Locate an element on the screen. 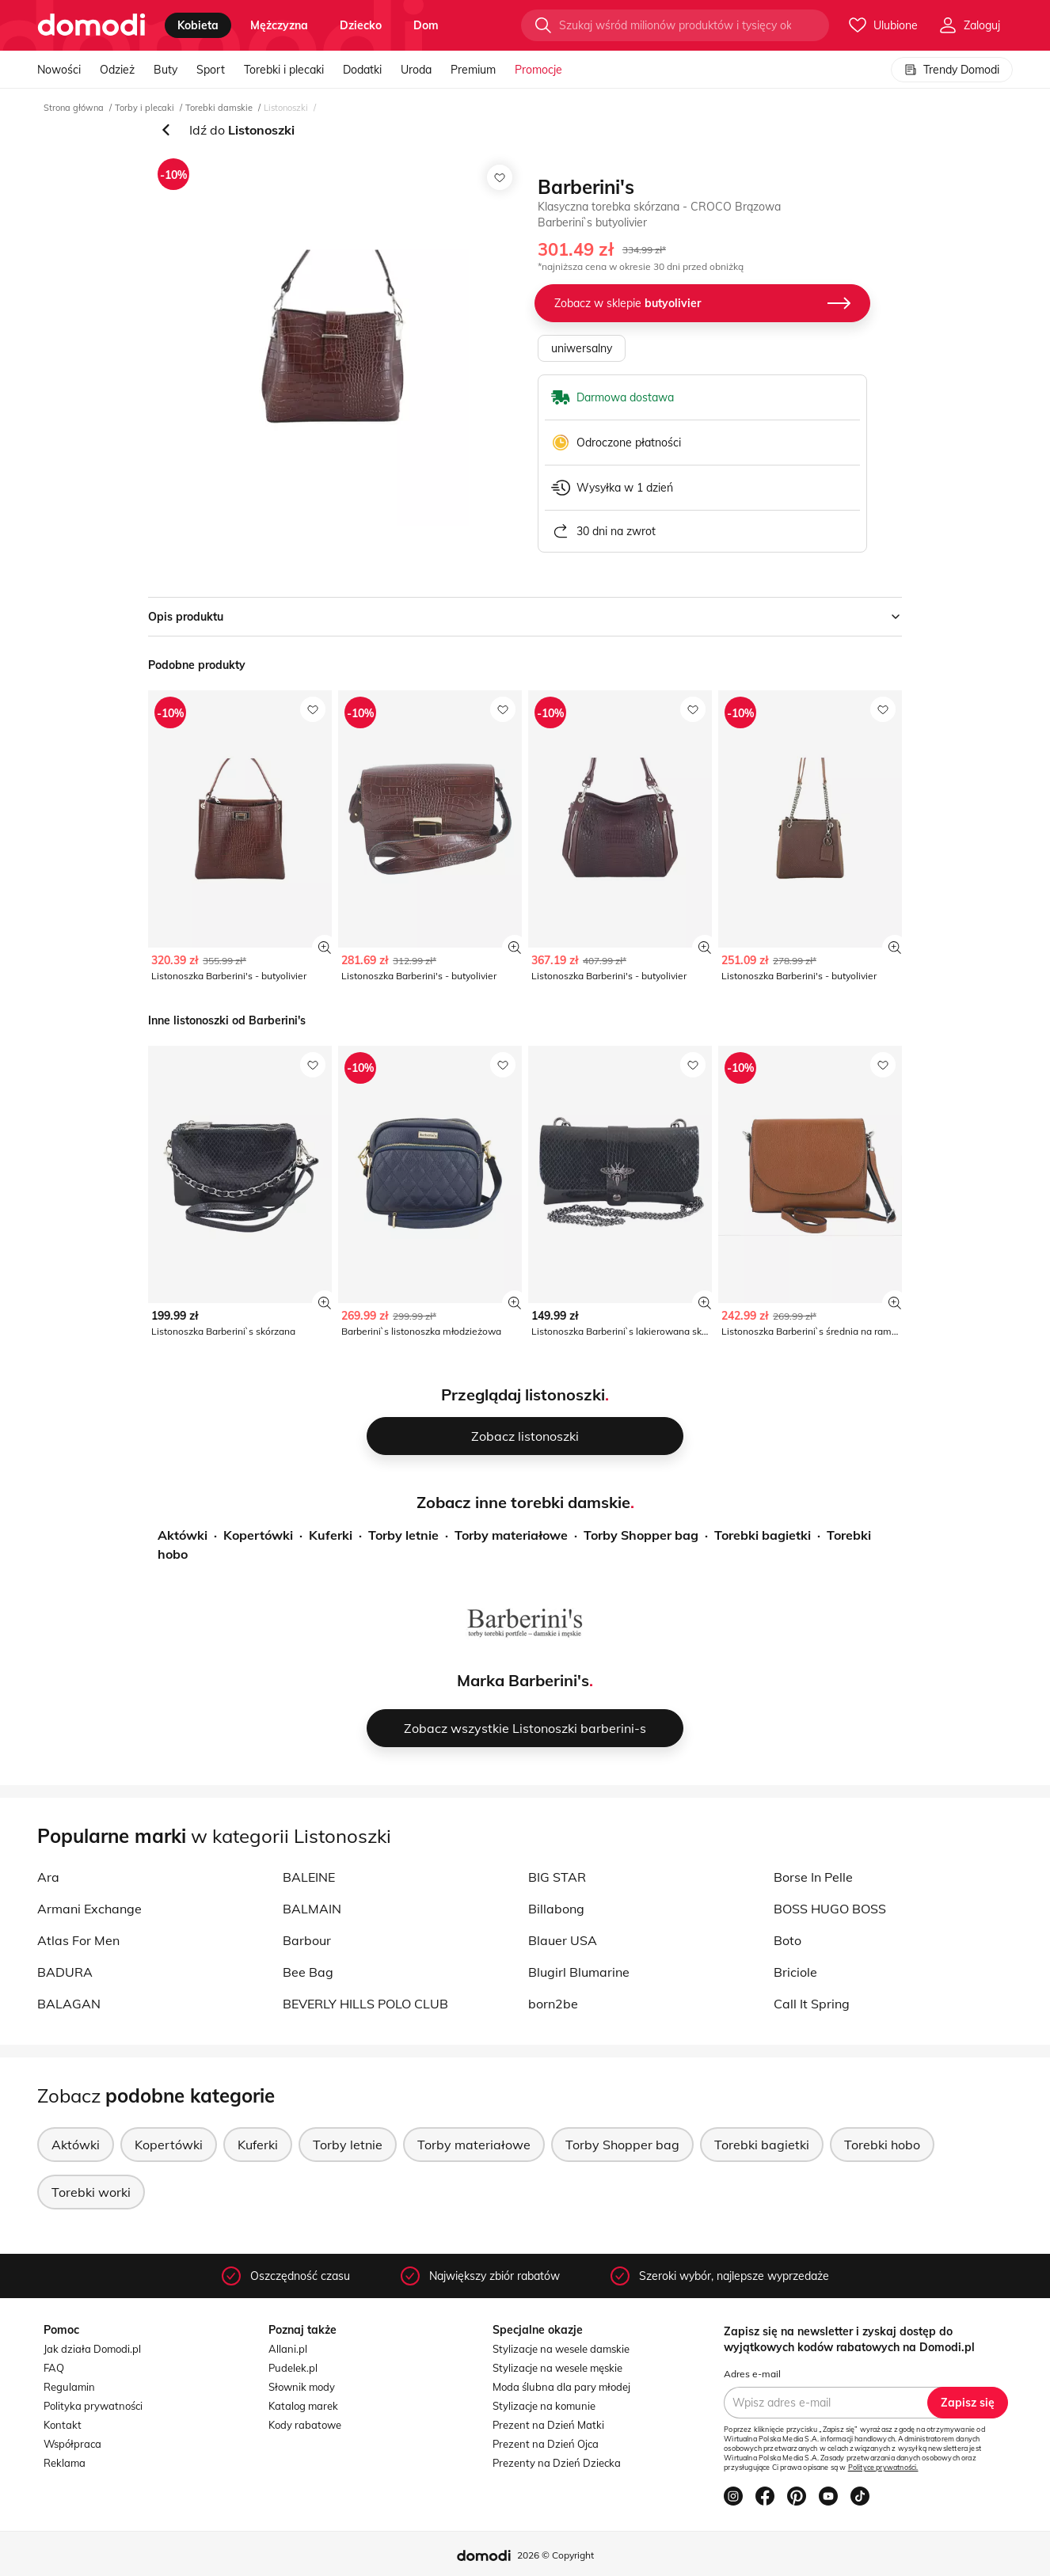 This screenshot has width=1050, height=2576. Jak działa Domodi.pl is located at coordinates (92, 2348).